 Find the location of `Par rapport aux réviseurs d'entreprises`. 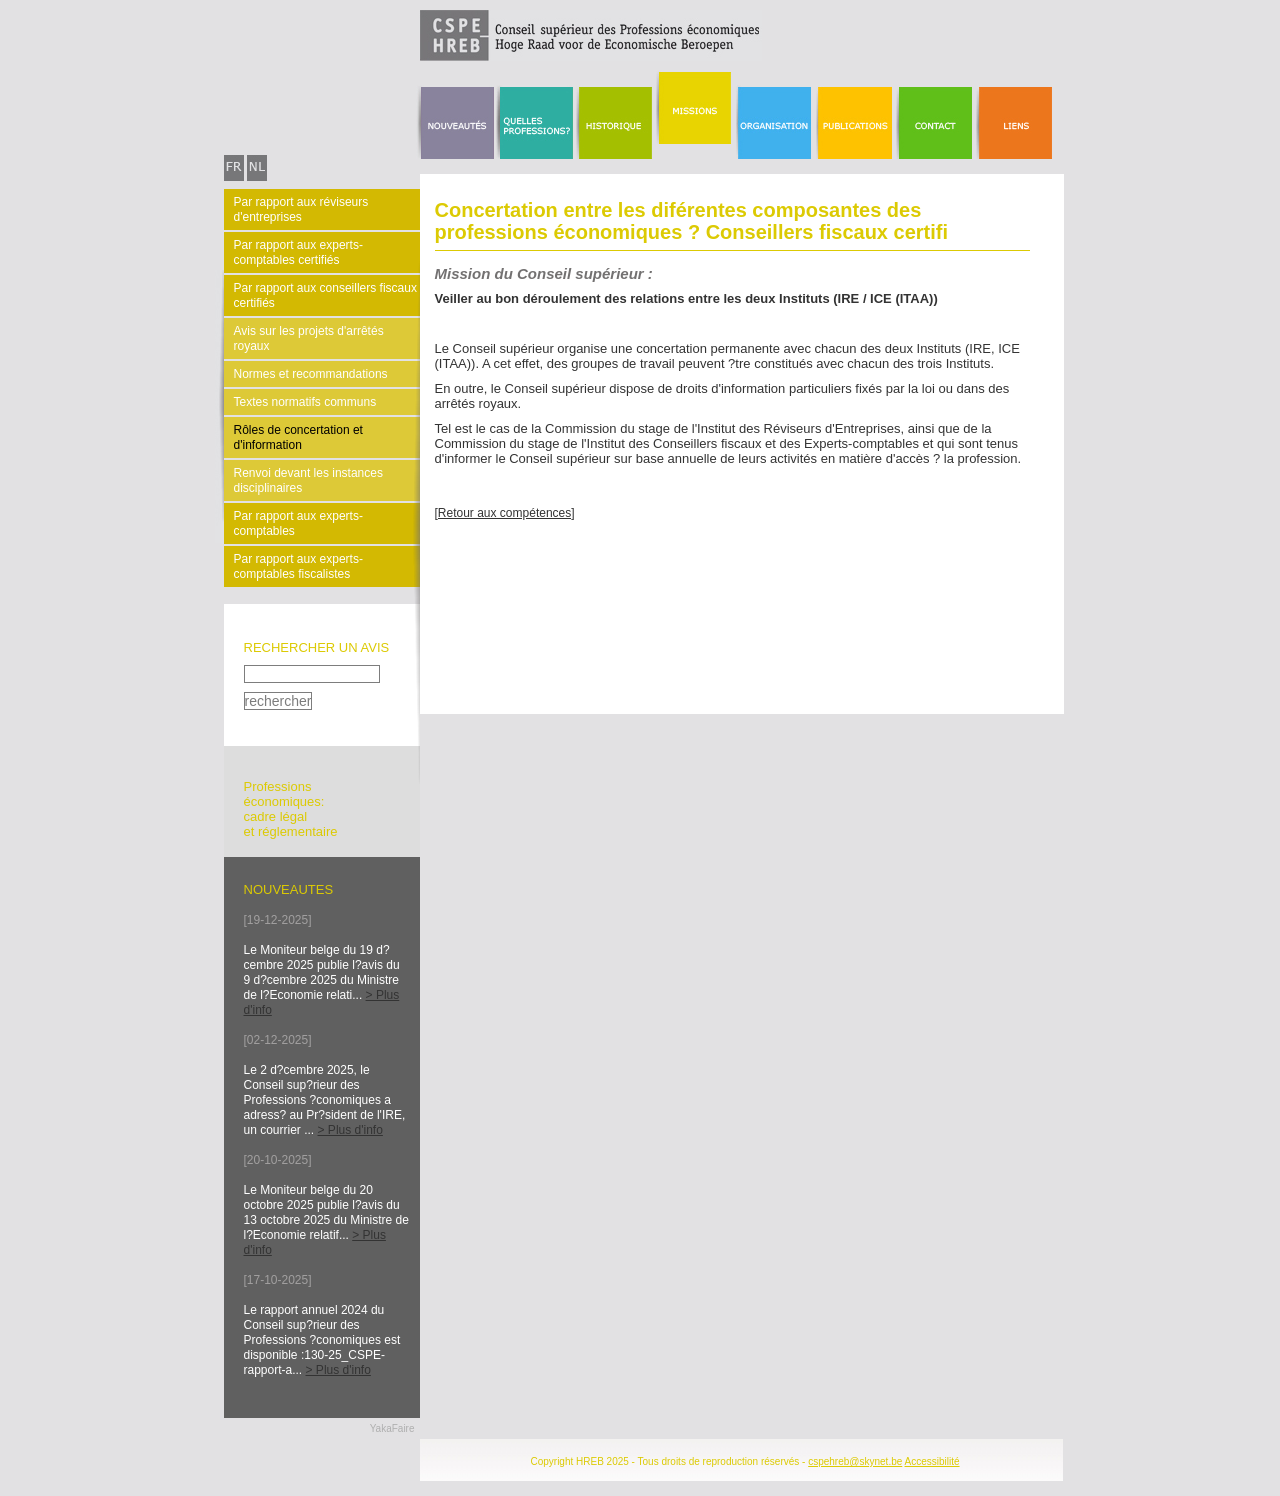

Par rapport aux réviseurs d'entreprises is located at coordinates (301, 209).